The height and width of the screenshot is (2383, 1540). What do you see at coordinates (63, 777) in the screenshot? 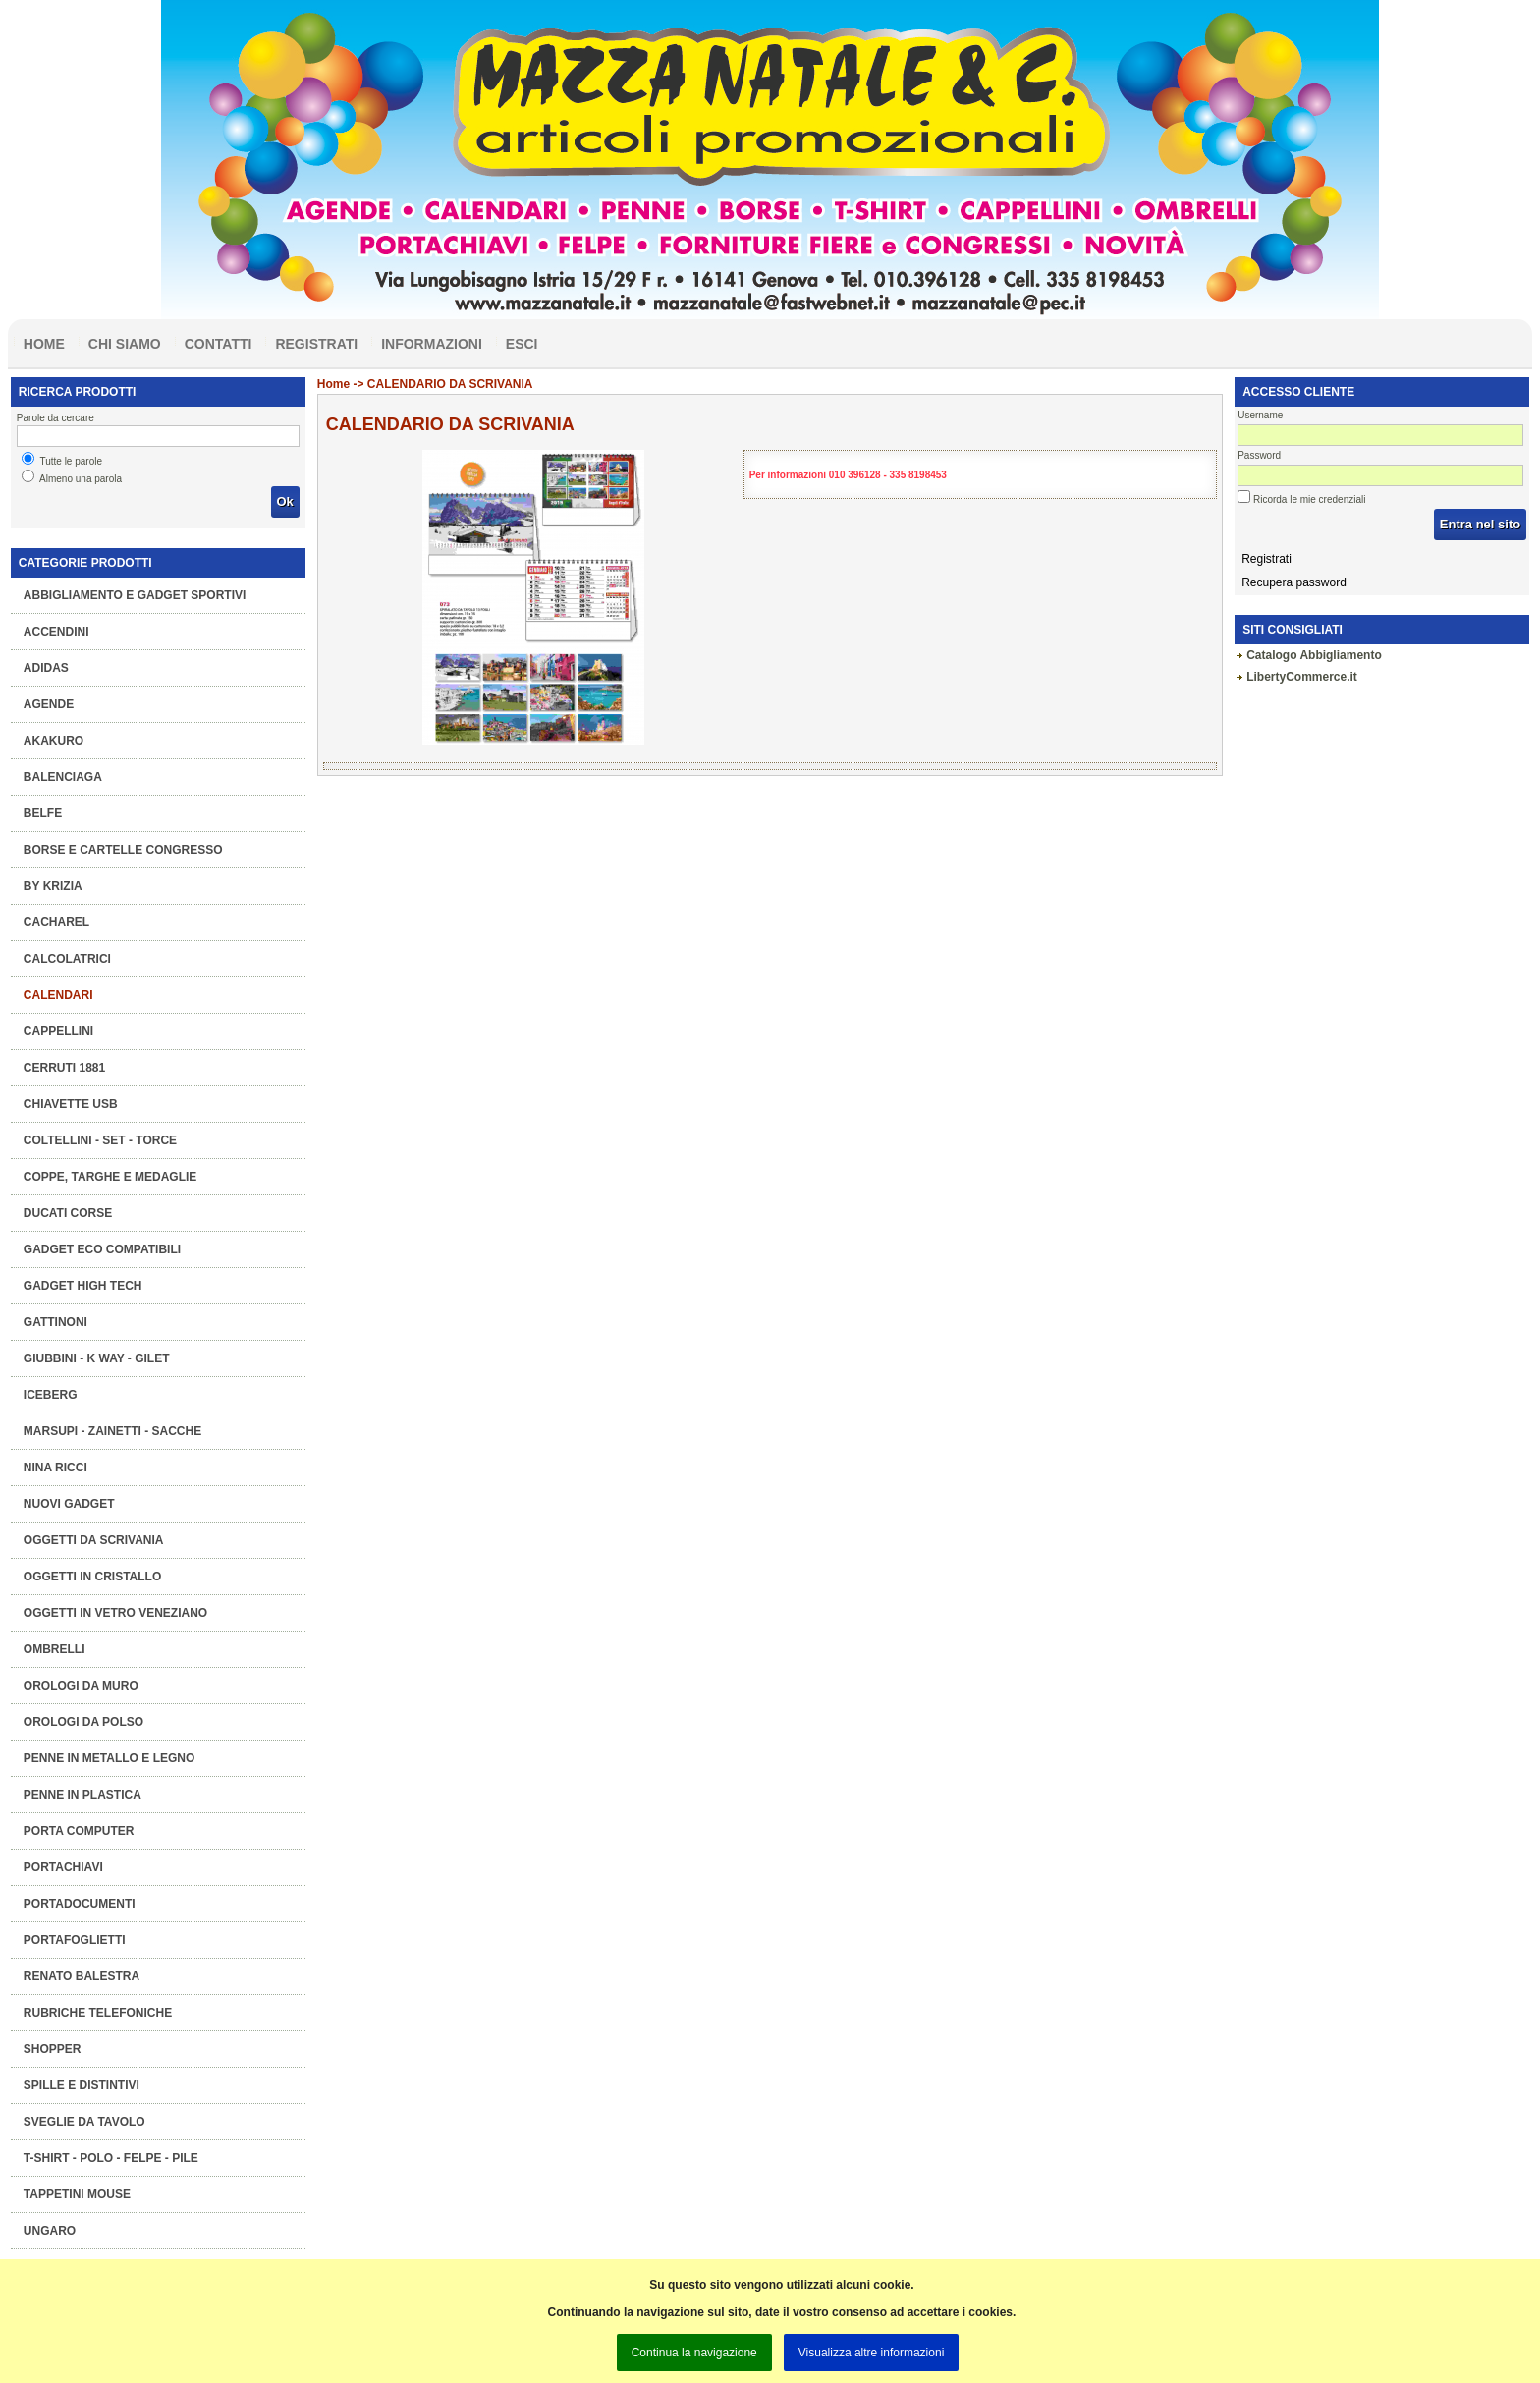
I see `BALENCIAGA` at bounding box center [63, 777].